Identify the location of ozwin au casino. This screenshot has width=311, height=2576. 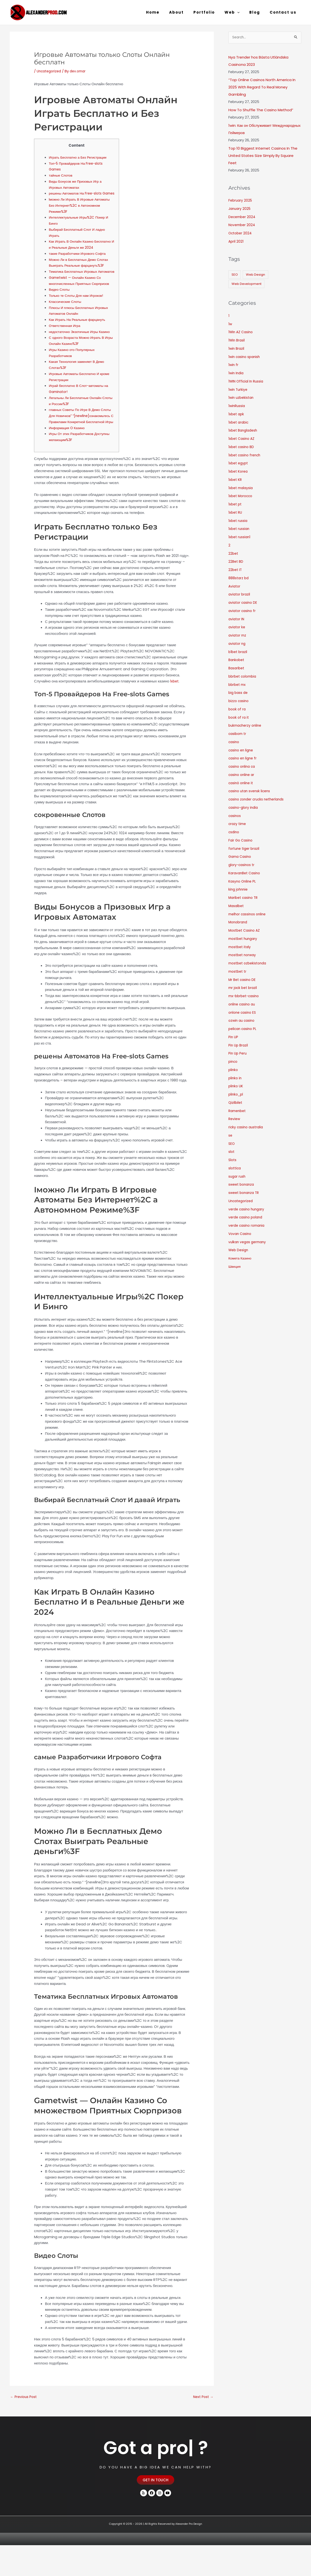
(242, 1021).